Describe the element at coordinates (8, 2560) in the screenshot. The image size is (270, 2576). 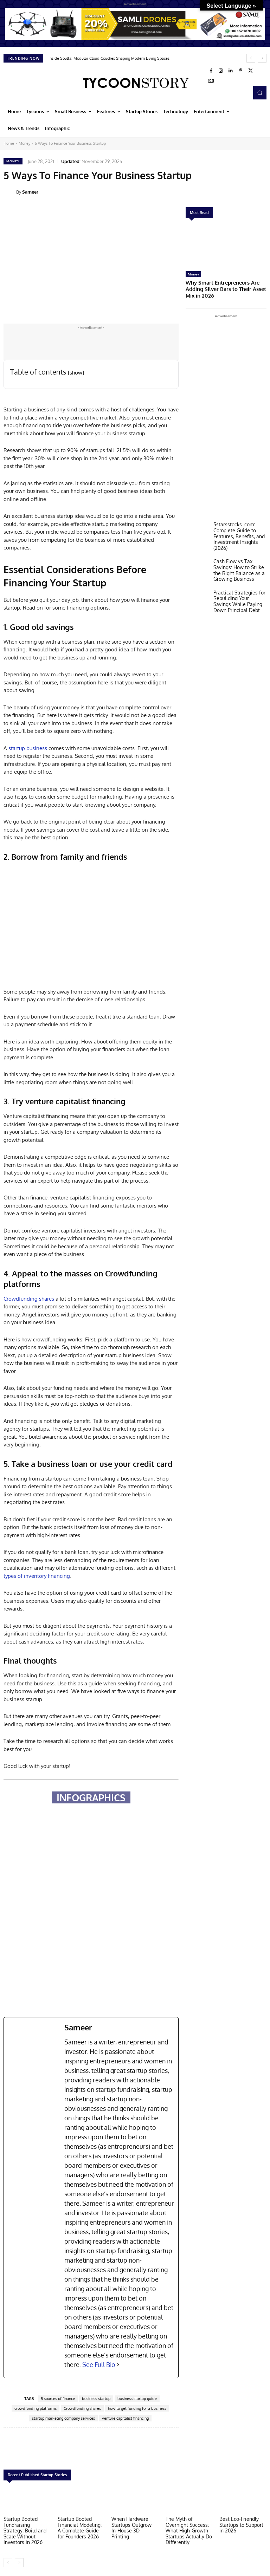
I see `[prev-page]` at that location.